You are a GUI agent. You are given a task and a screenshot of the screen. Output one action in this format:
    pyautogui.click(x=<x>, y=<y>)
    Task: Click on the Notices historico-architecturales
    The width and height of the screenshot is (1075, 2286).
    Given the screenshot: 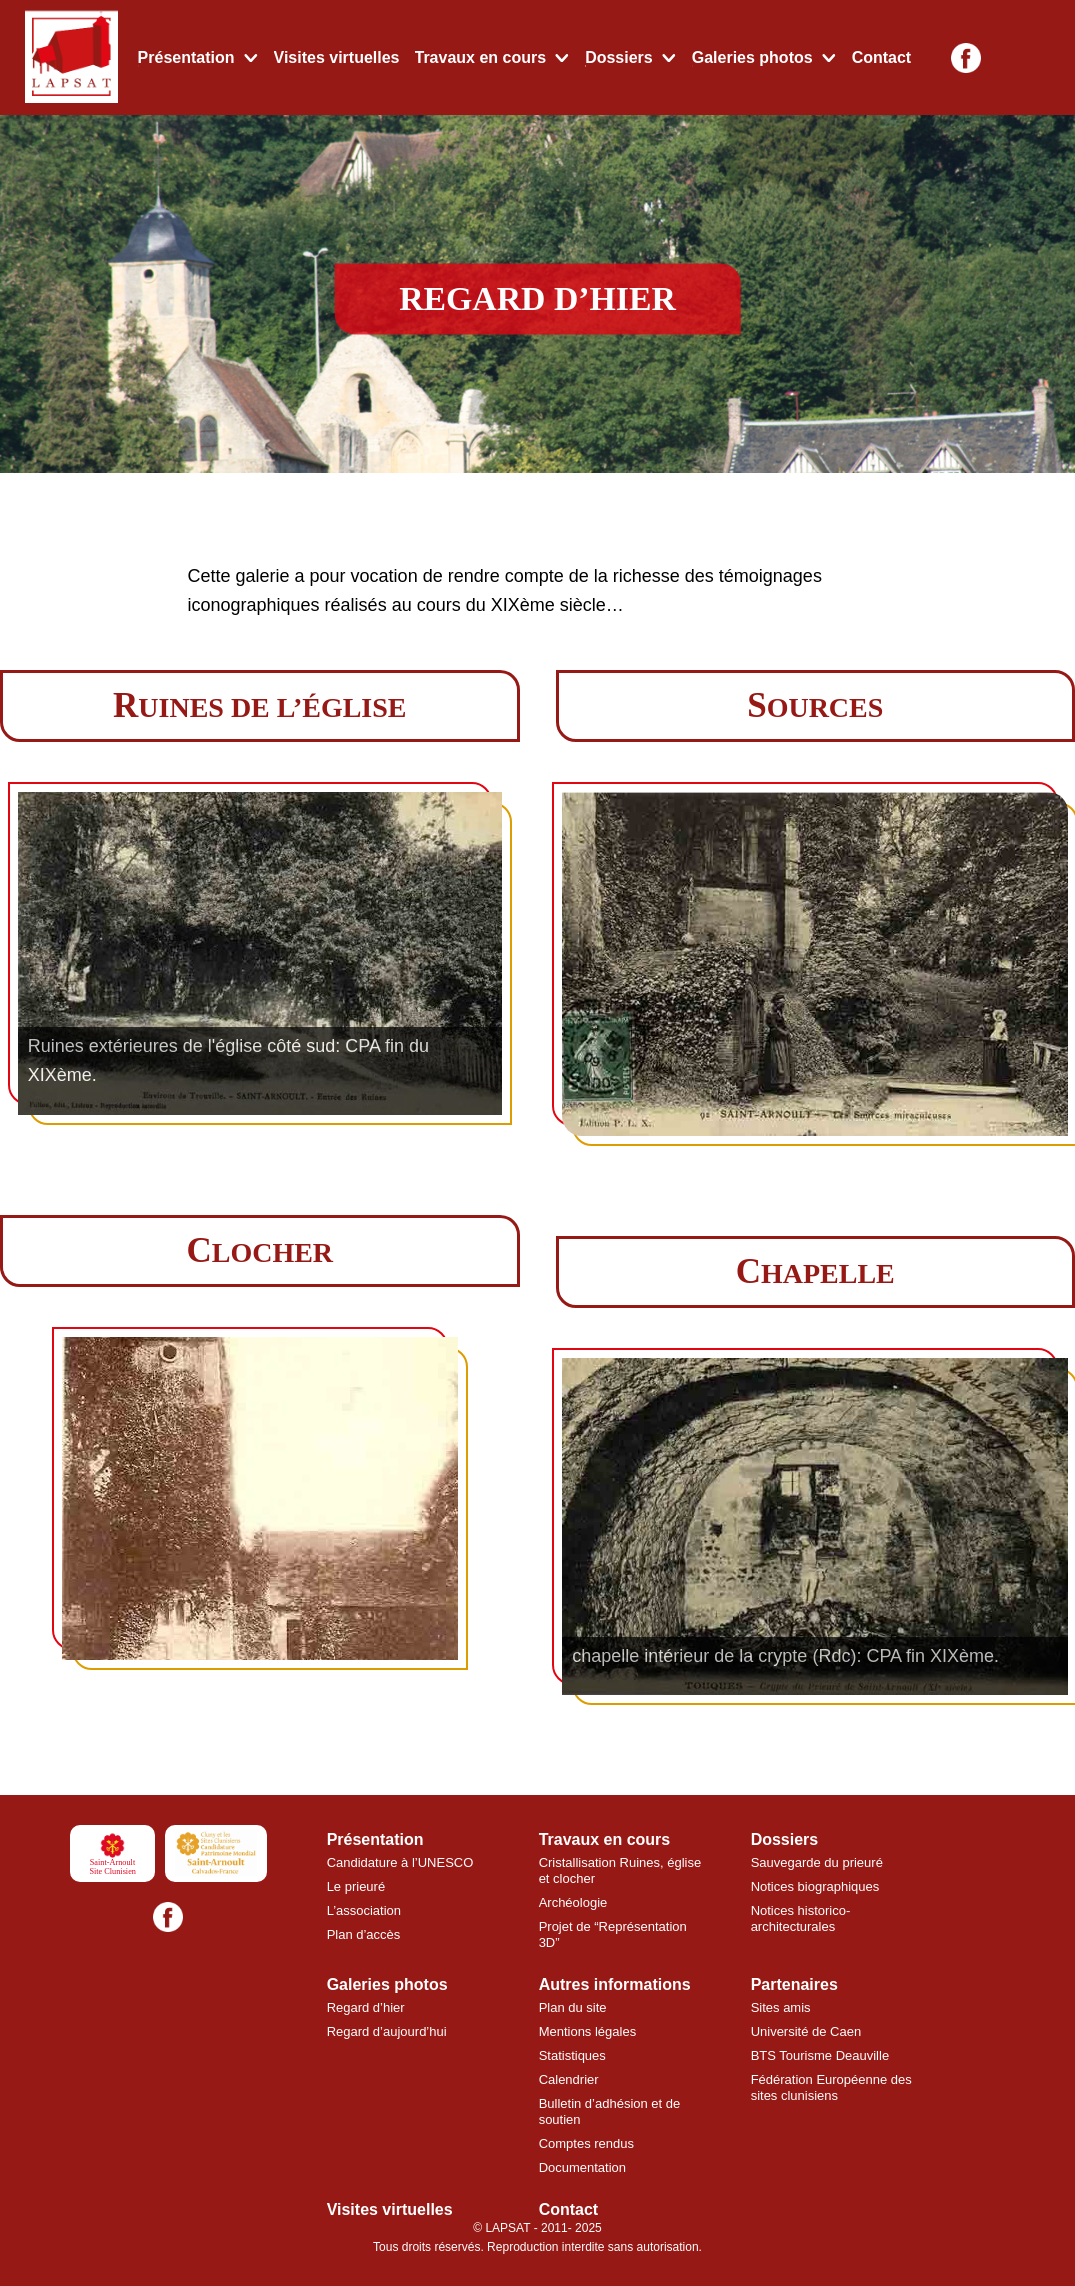 What is the action you would take?
    pyautogui.click(x=801, y=1918)
    